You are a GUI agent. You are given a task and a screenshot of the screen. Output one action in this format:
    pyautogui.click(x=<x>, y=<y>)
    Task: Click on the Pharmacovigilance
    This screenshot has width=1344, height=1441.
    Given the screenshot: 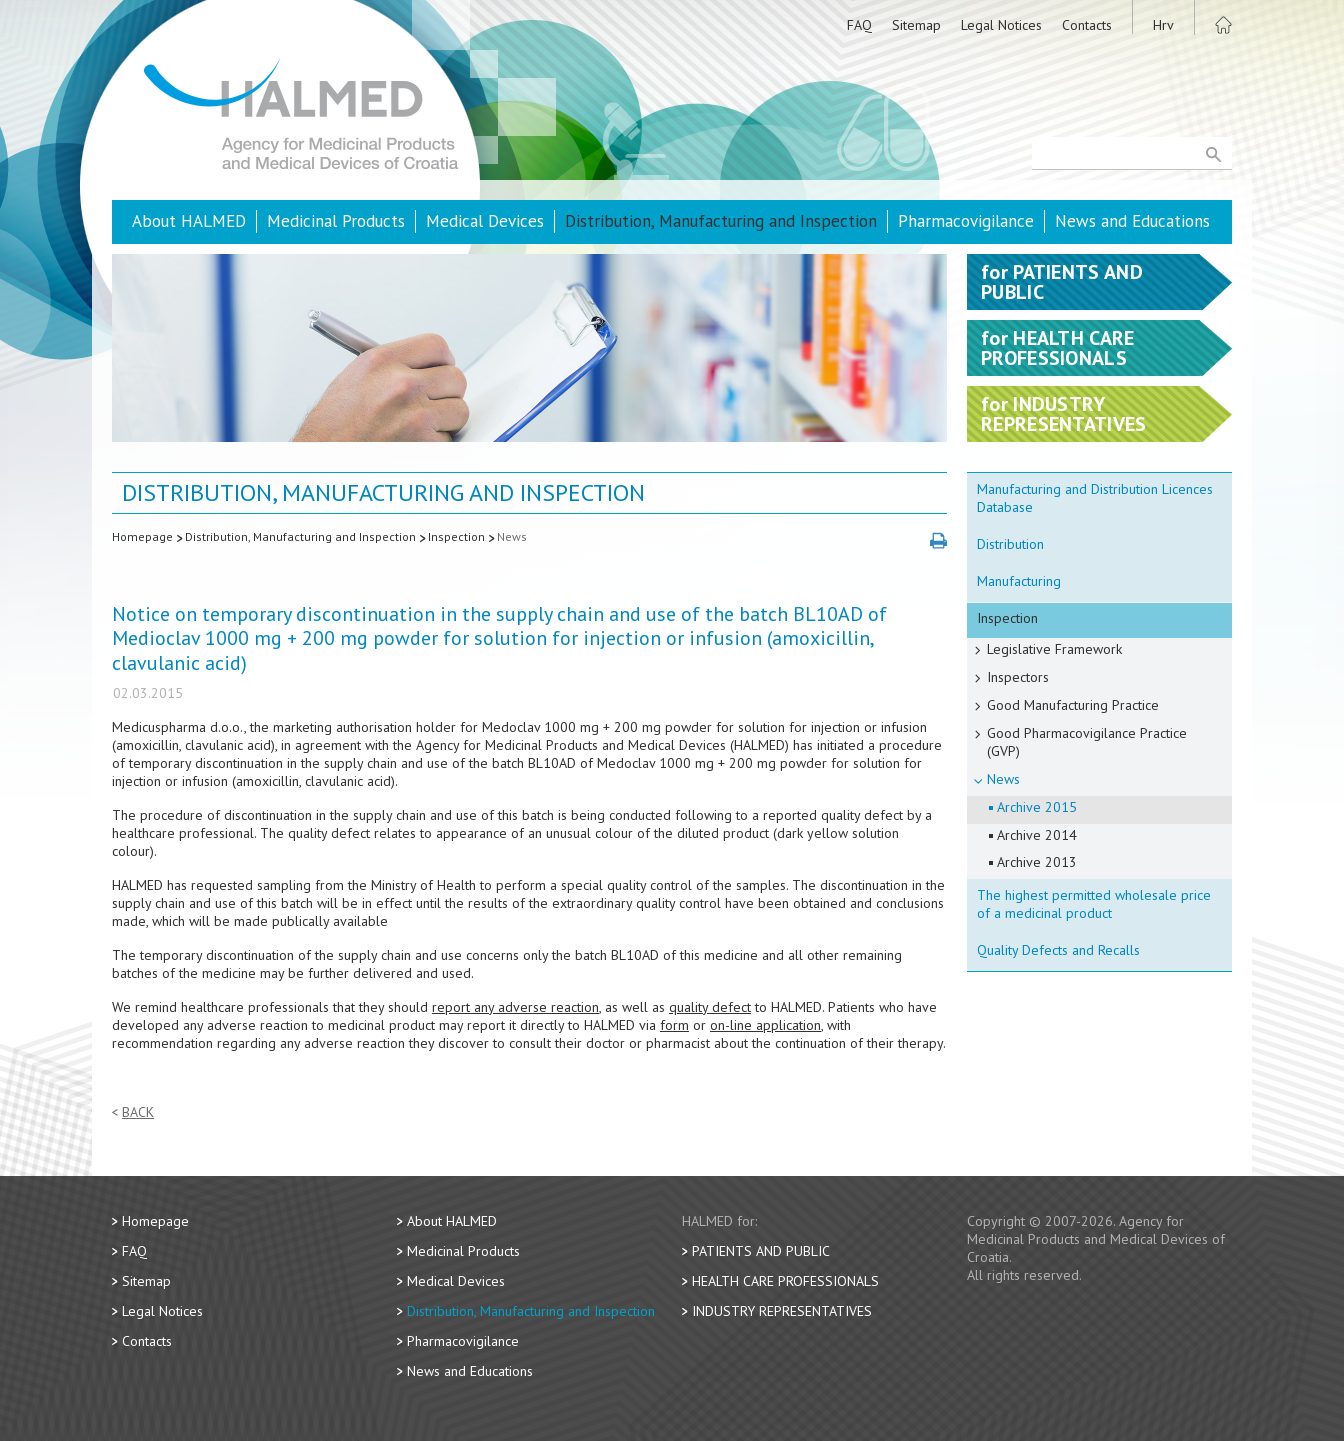 What is the action you would take?
    pyautogui.click(x=966, y=221)
    